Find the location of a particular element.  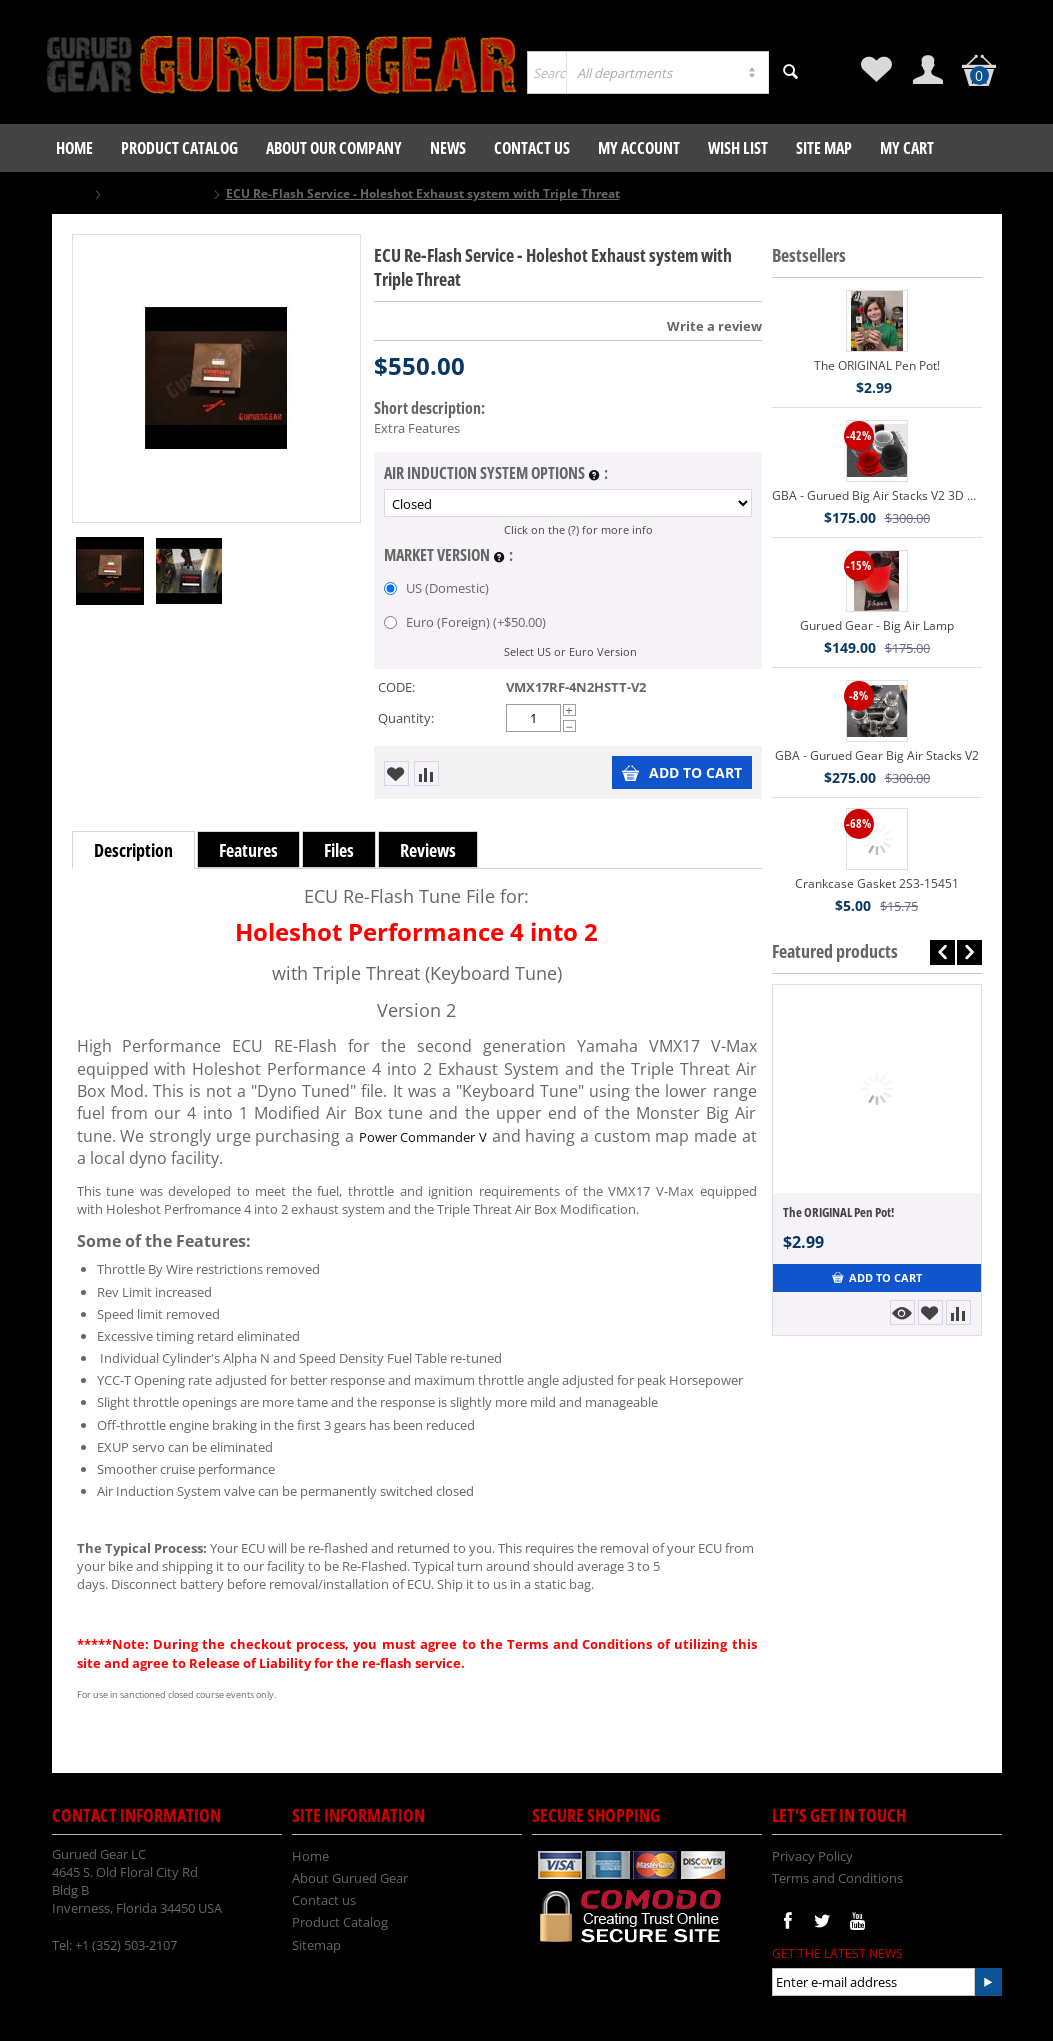

My Account is located at coordinates (639, 148).